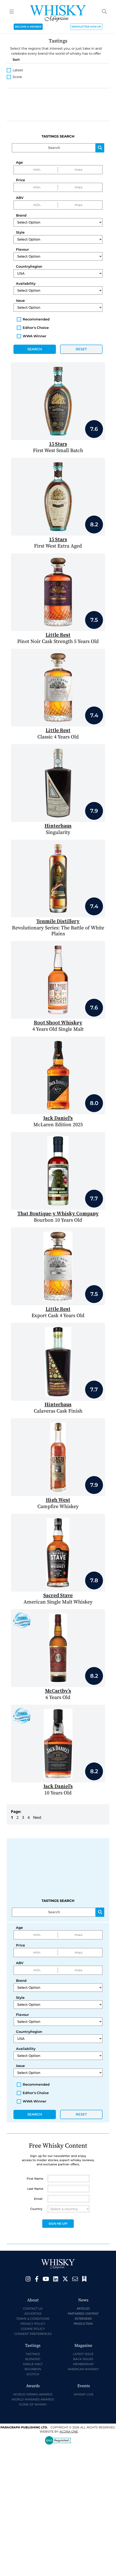 The height and width of the screenshot is (2576, 116). Describe the element at coordinates (33, 2319) in the screenshot. I see `Terms & Conditions` at that location.